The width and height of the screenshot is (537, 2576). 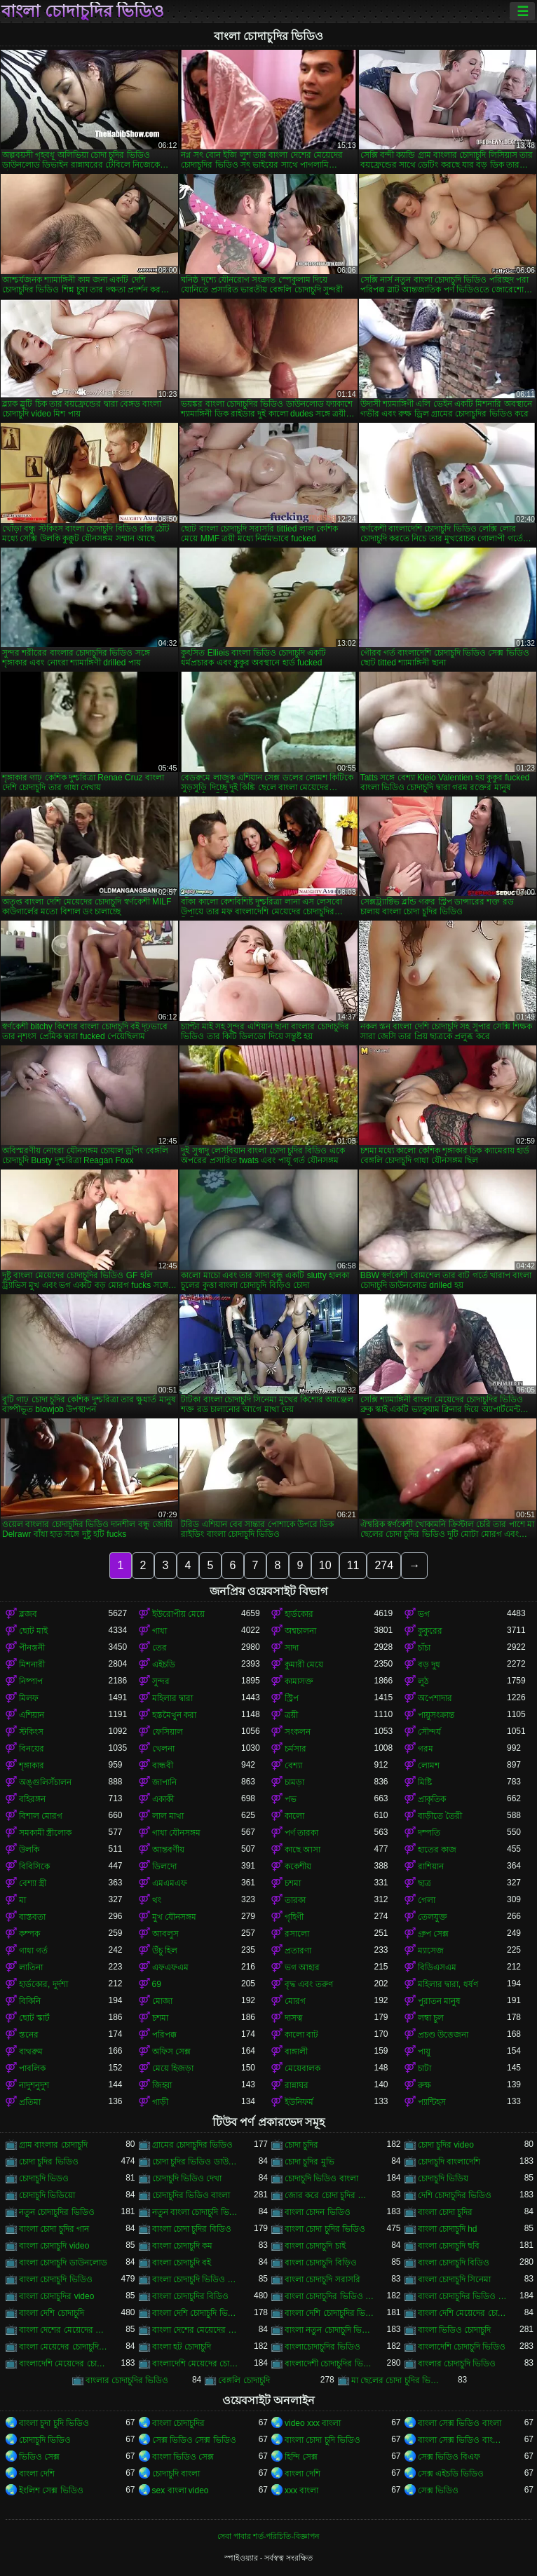 What do you see at coordinates (298, 1732) in the screenshot?
I see `সংকলন` at bounding box center [298, 1732].